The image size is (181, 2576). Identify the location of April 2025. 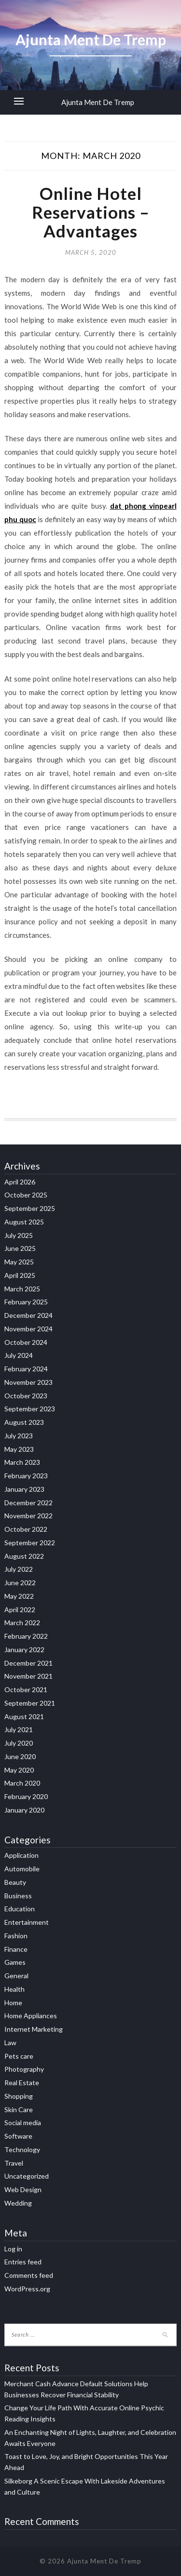
(19, 1275).